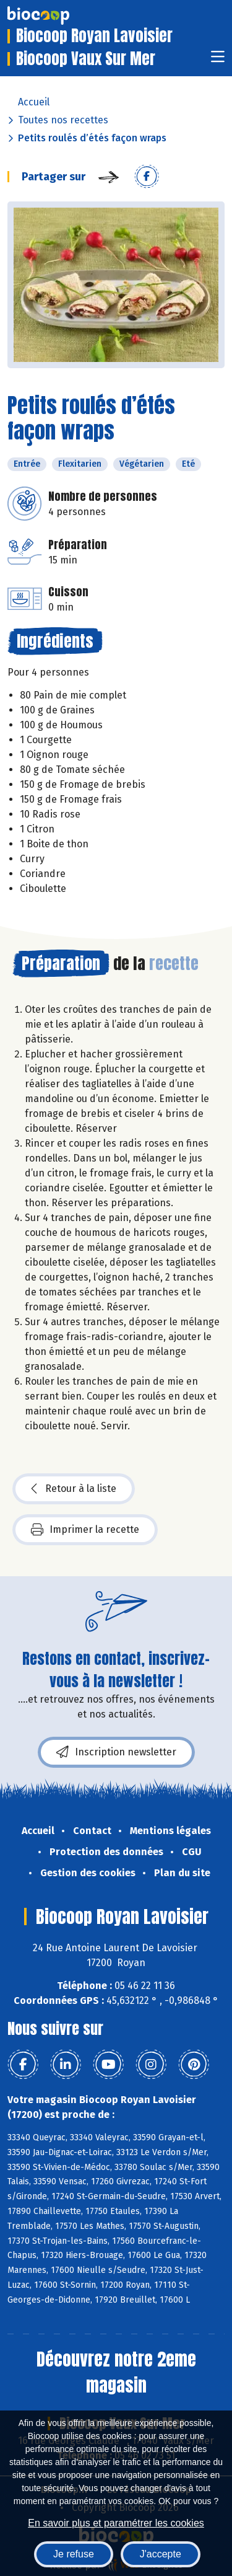  What do you see at coordinates (85, 1530) in the screenshot?
I see `Imprimer la recette` at bounding box center [85, 1530].